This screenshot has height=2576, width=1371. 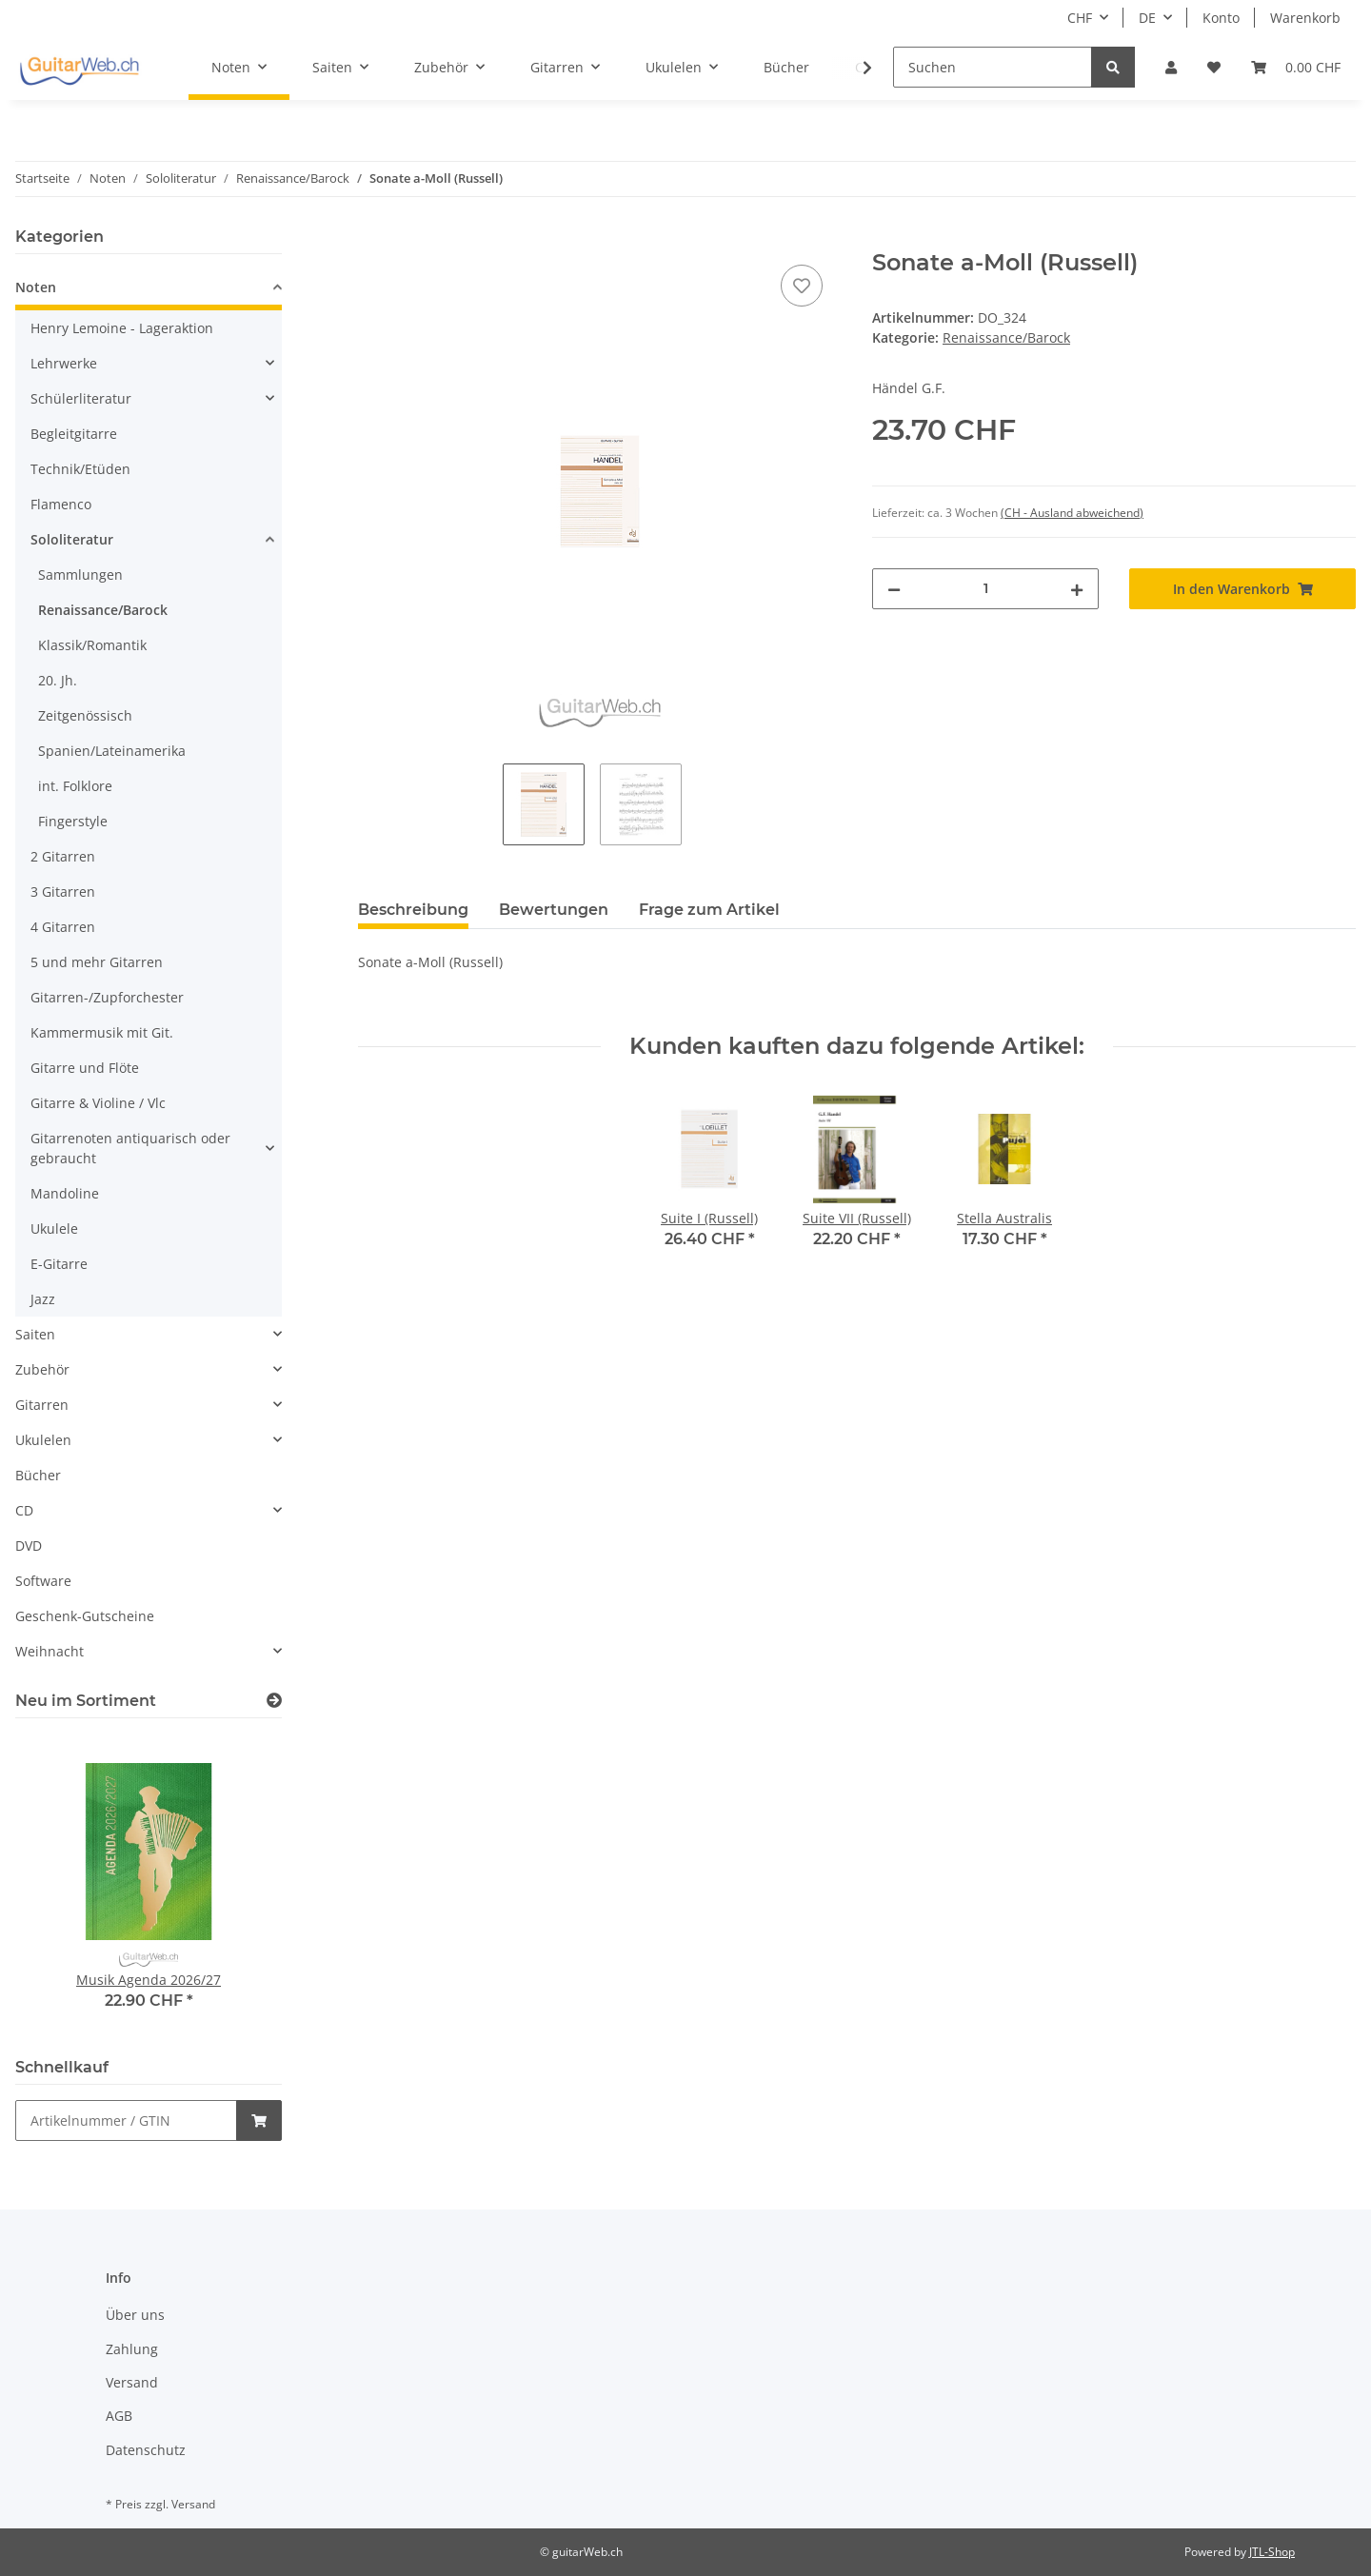 I want to click on [Suchen], so click(x=992, y=67).